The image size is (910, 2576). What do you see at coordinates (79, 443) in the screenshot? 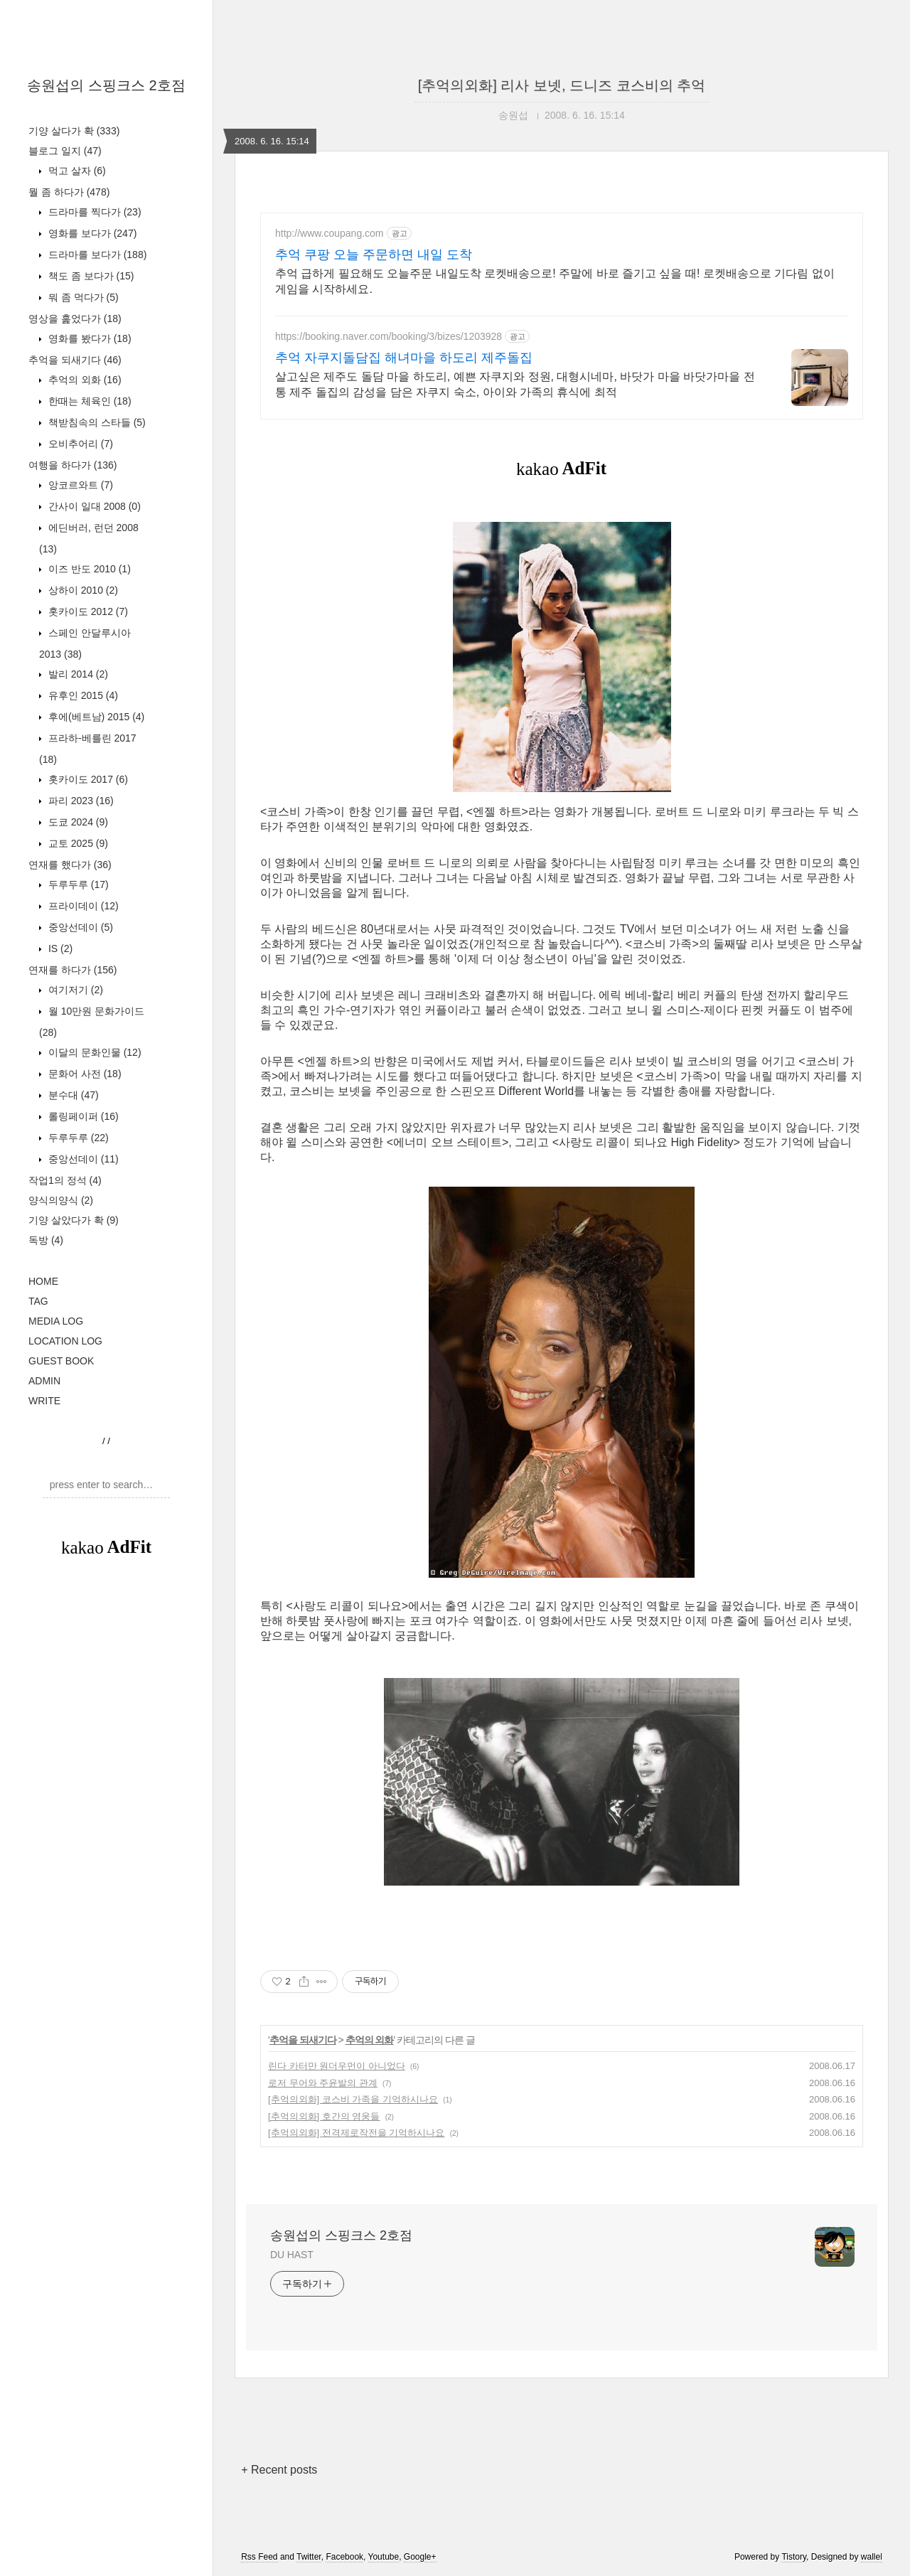
I see `오비추어리` at bounding box center [79, 443].